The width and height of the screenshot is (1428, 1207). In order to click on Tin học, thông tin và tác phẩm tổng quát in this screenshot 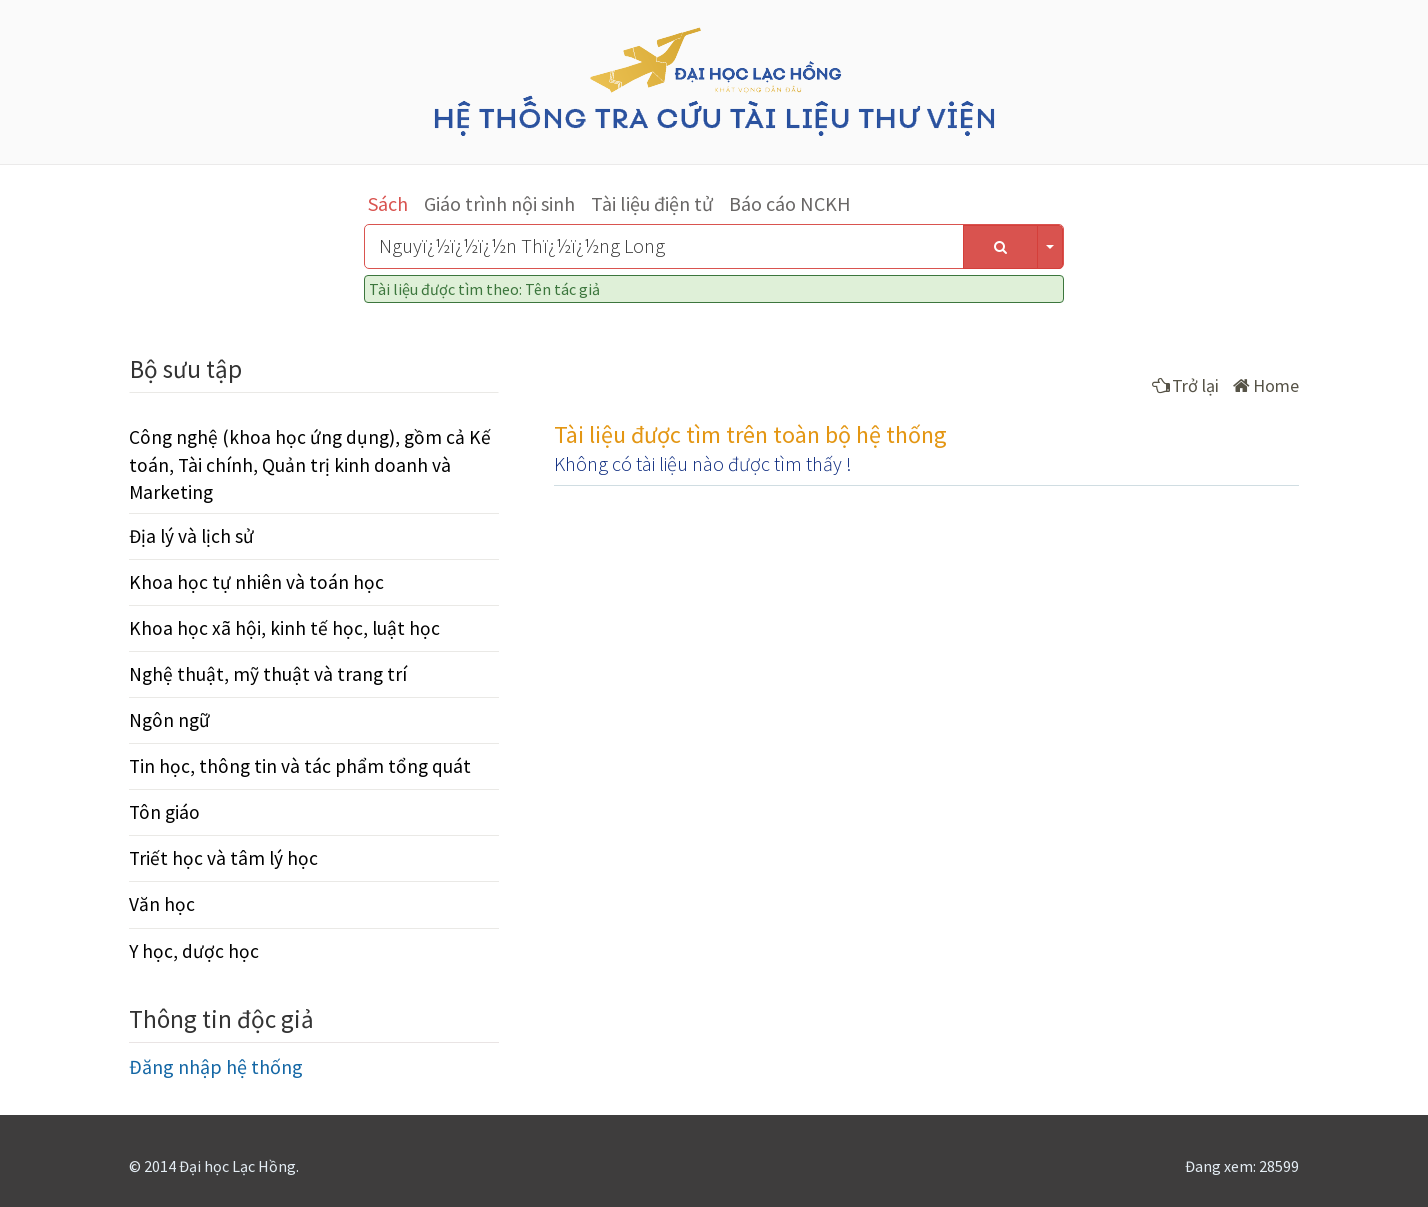, I will do `click(300, 766)`.